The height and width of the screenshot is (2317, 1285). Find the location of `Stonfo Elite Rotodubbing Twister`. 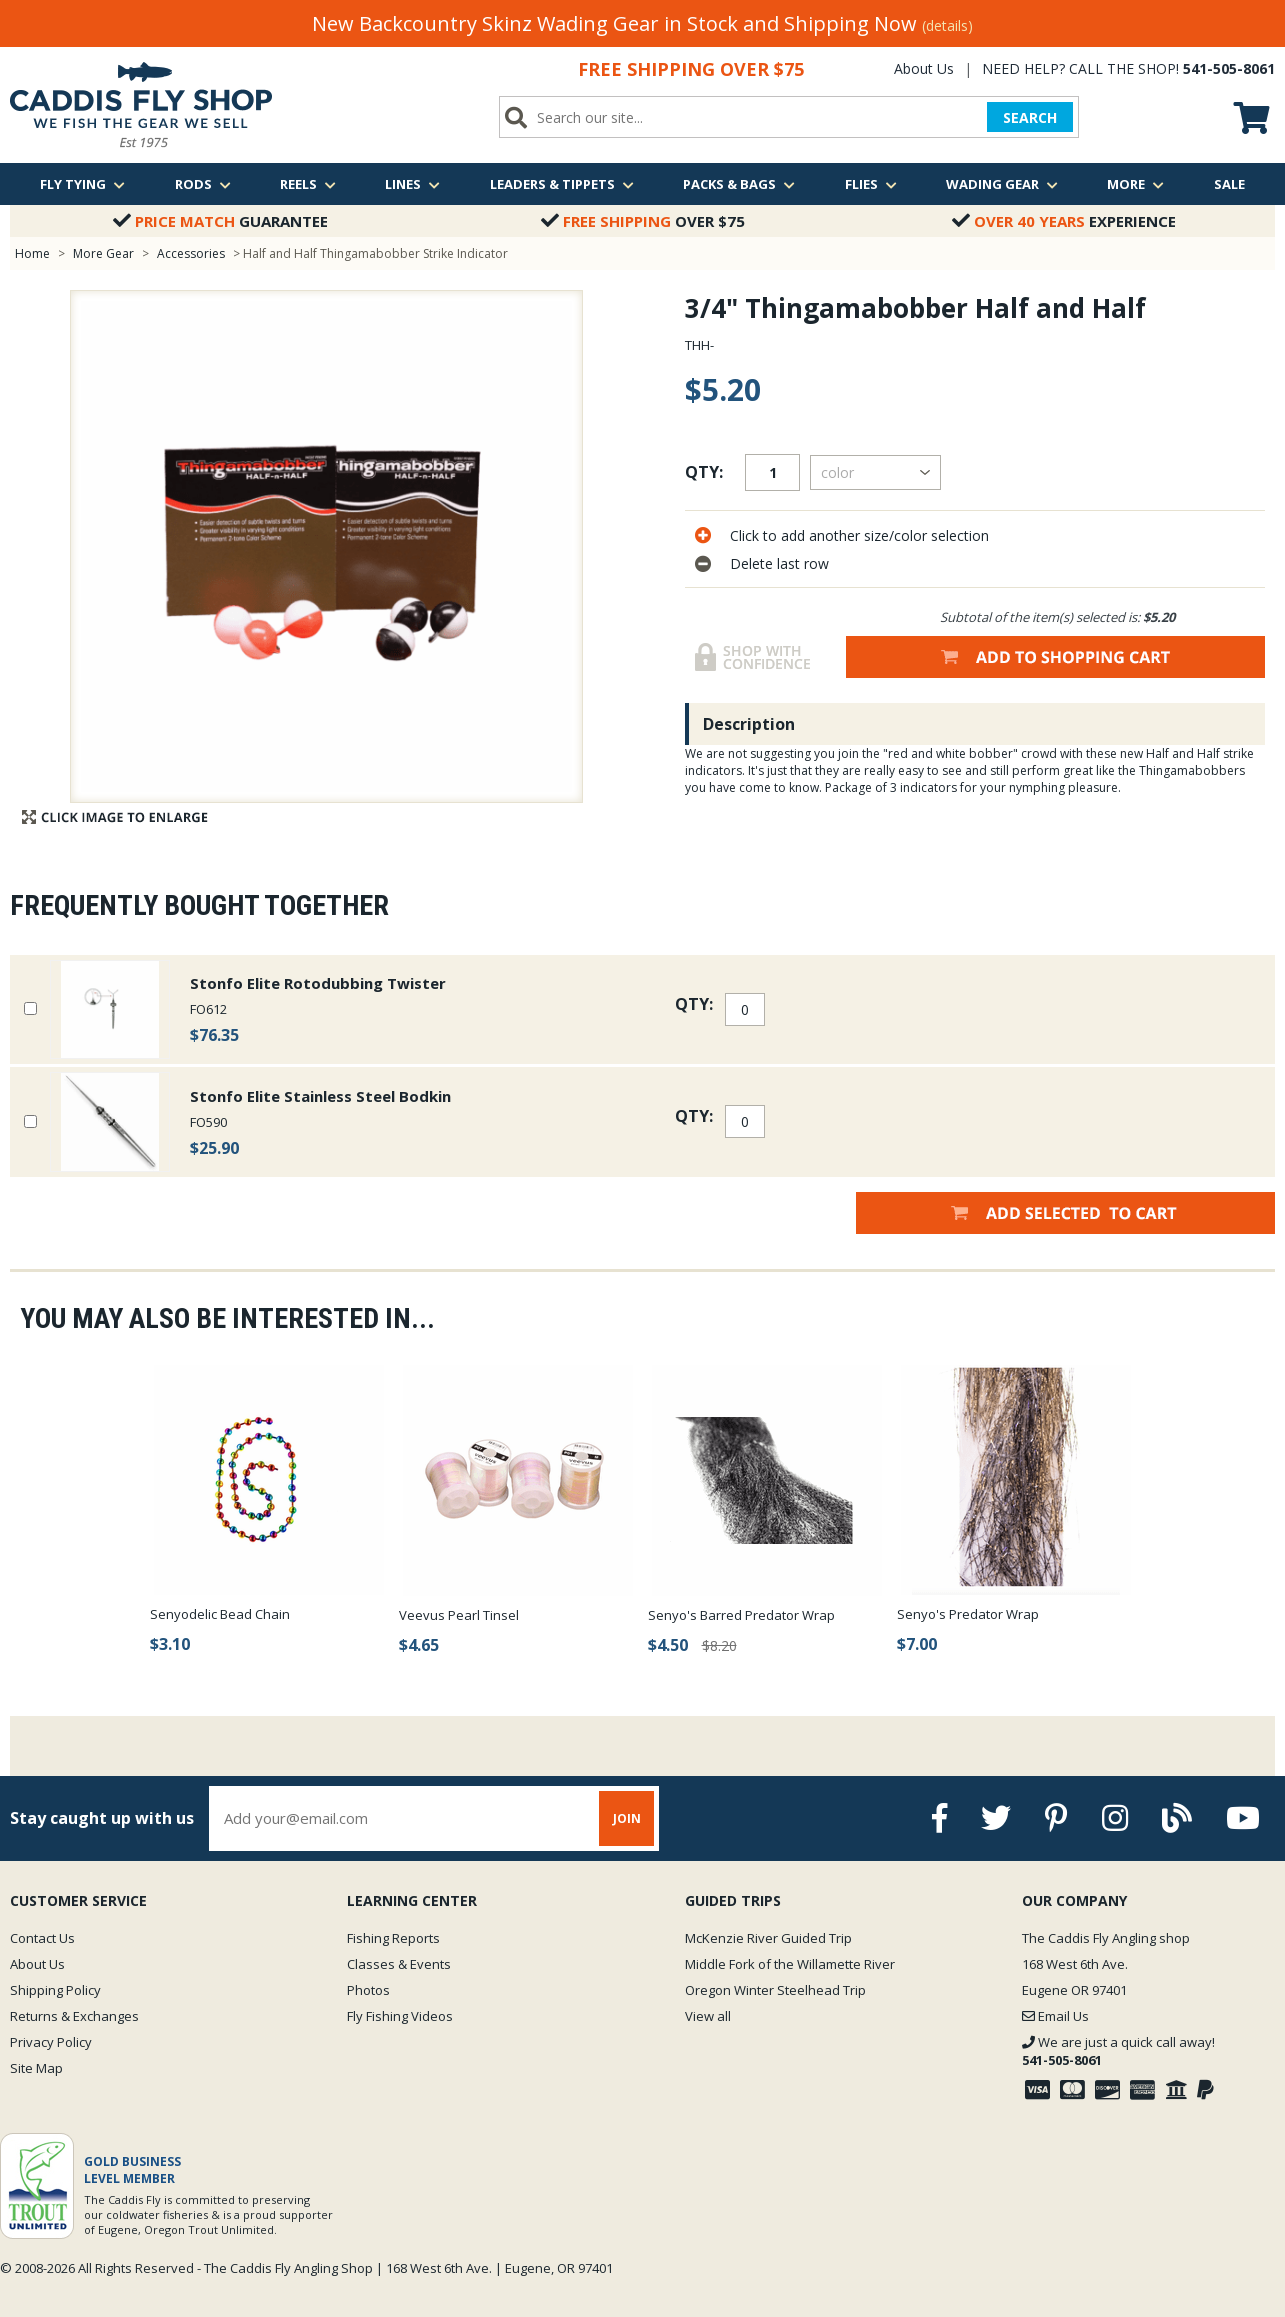

Stonfo Elite Rotodubbing Twister is located at coordinates (318, 983).